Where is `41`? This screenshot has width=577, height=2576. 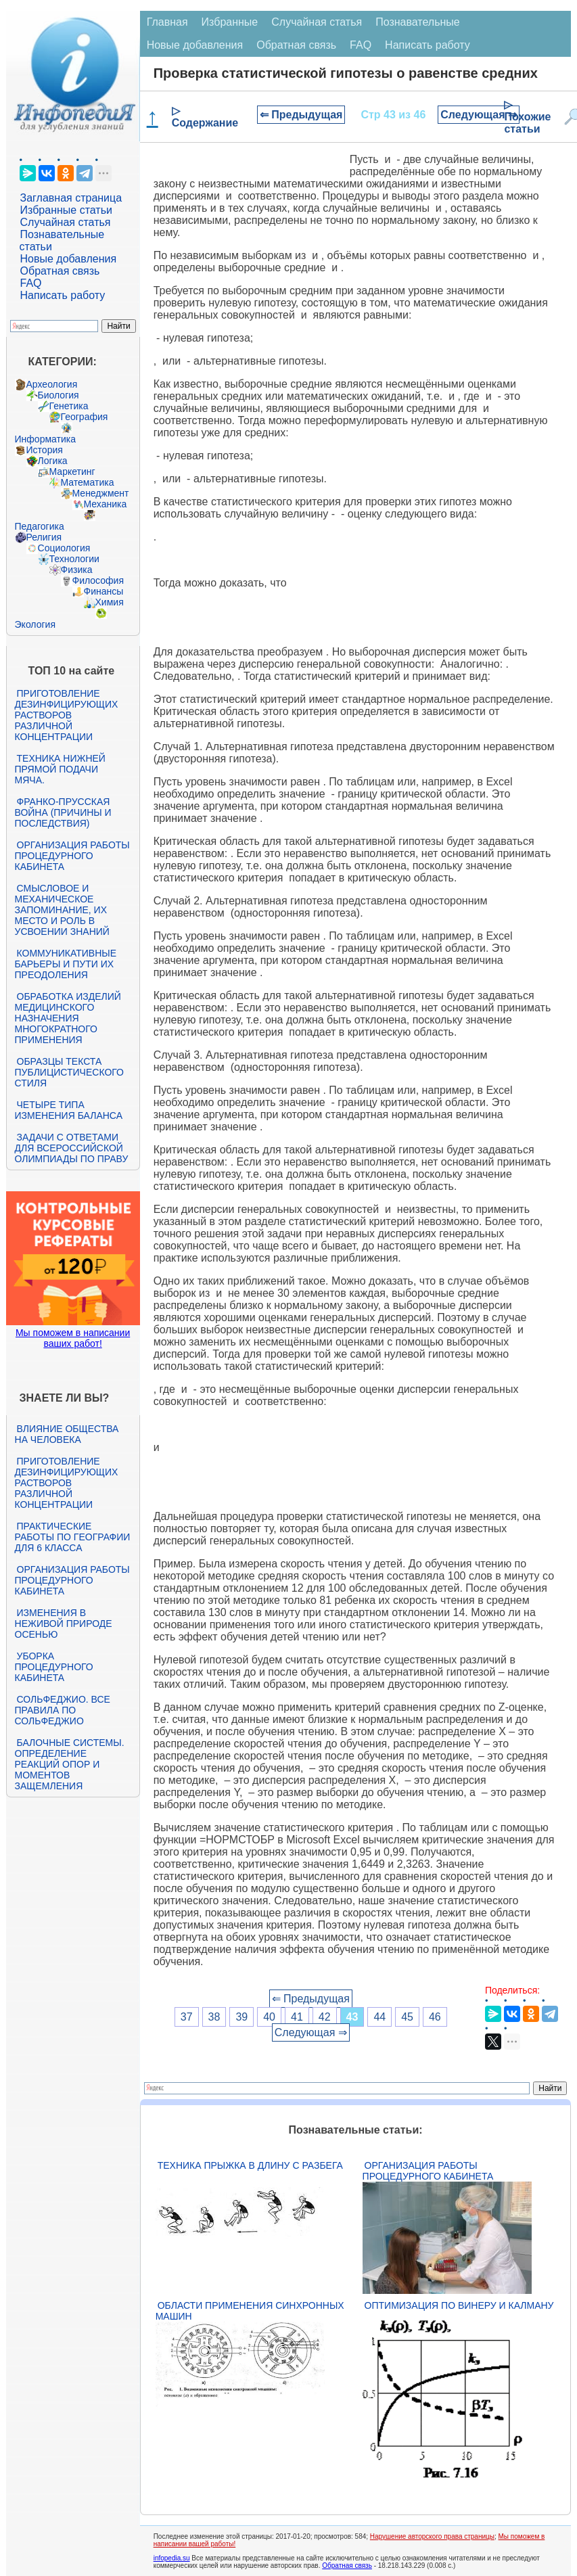
41 is located at coordinates (297, 2017).